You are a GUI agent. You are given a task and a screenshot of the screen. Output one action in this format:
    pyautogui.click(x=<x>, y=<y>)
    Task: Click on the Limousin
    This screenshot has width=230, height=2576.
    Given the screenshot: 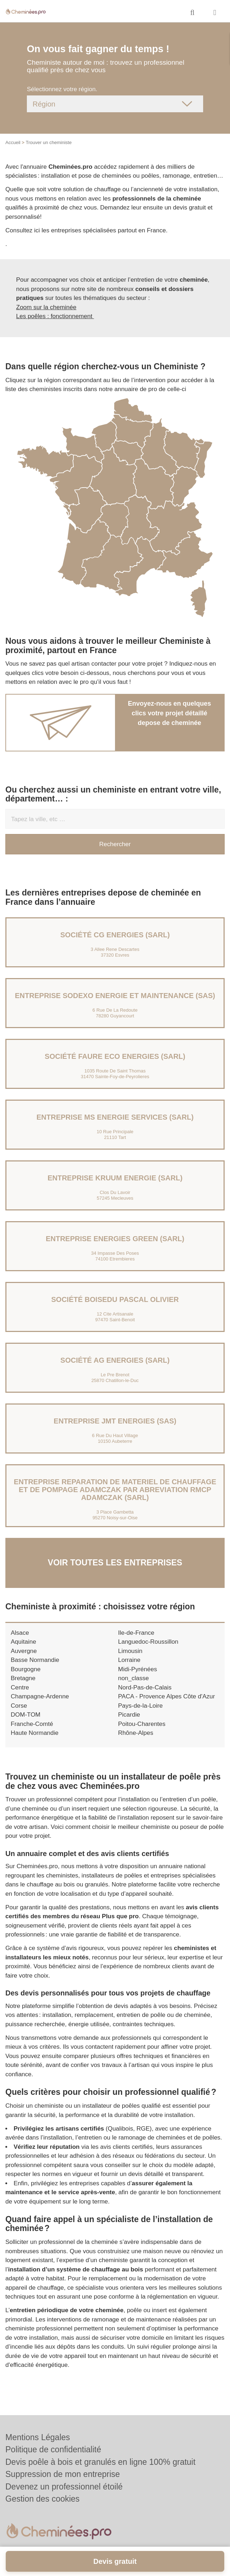 What is the action you would take?
    pyautogui.click(x=130, y=1651)
    